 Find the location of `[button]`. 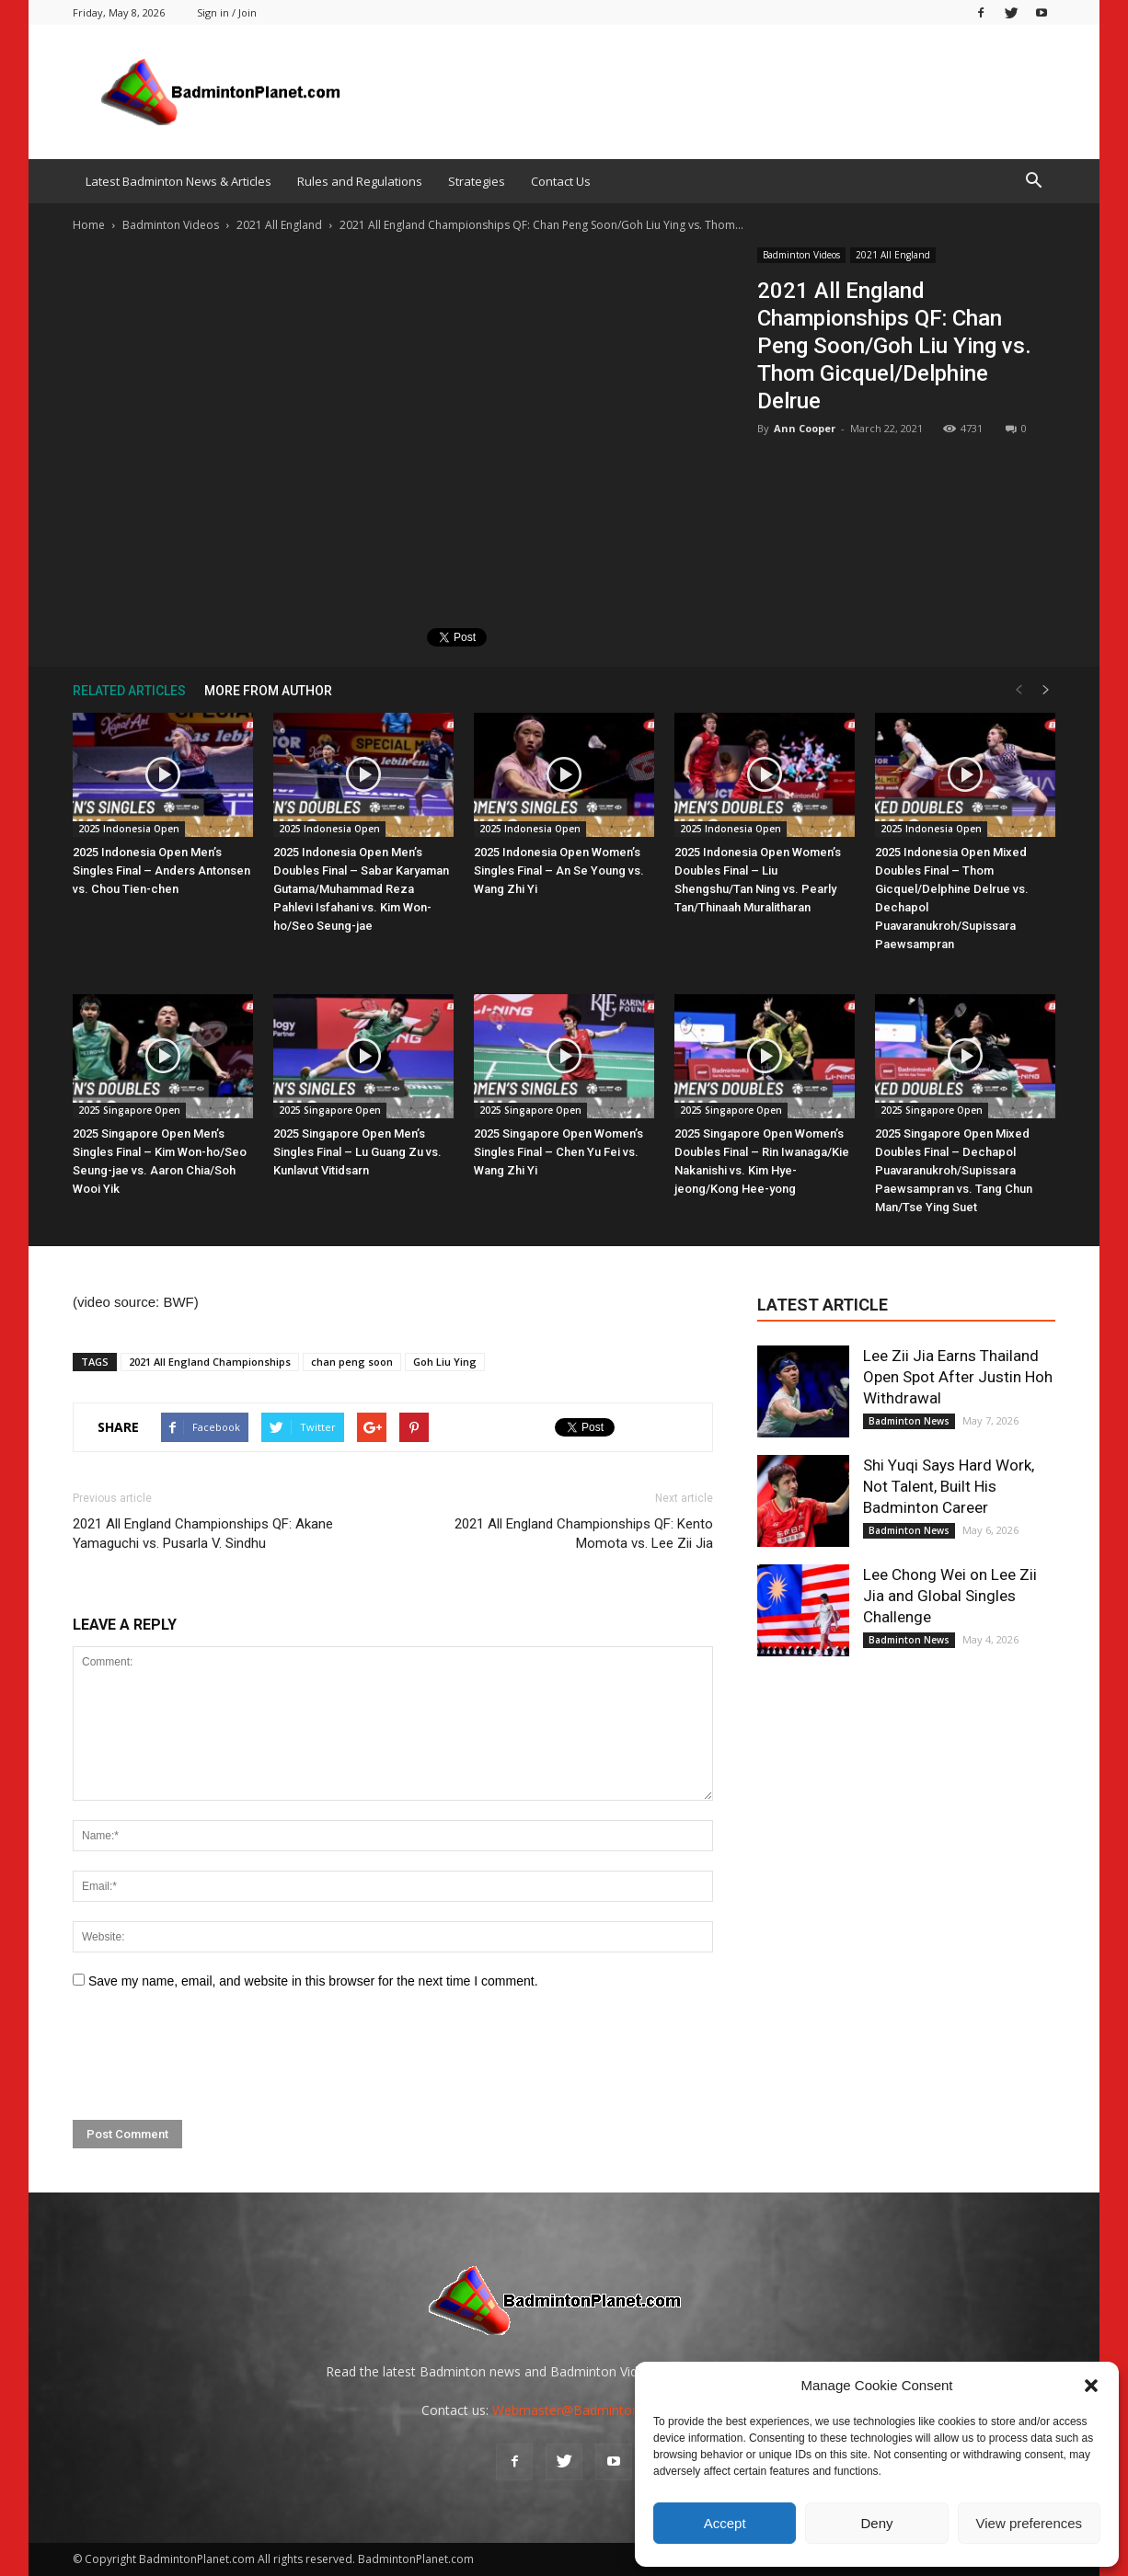

[button] is located at coordinates (1091, 2385).